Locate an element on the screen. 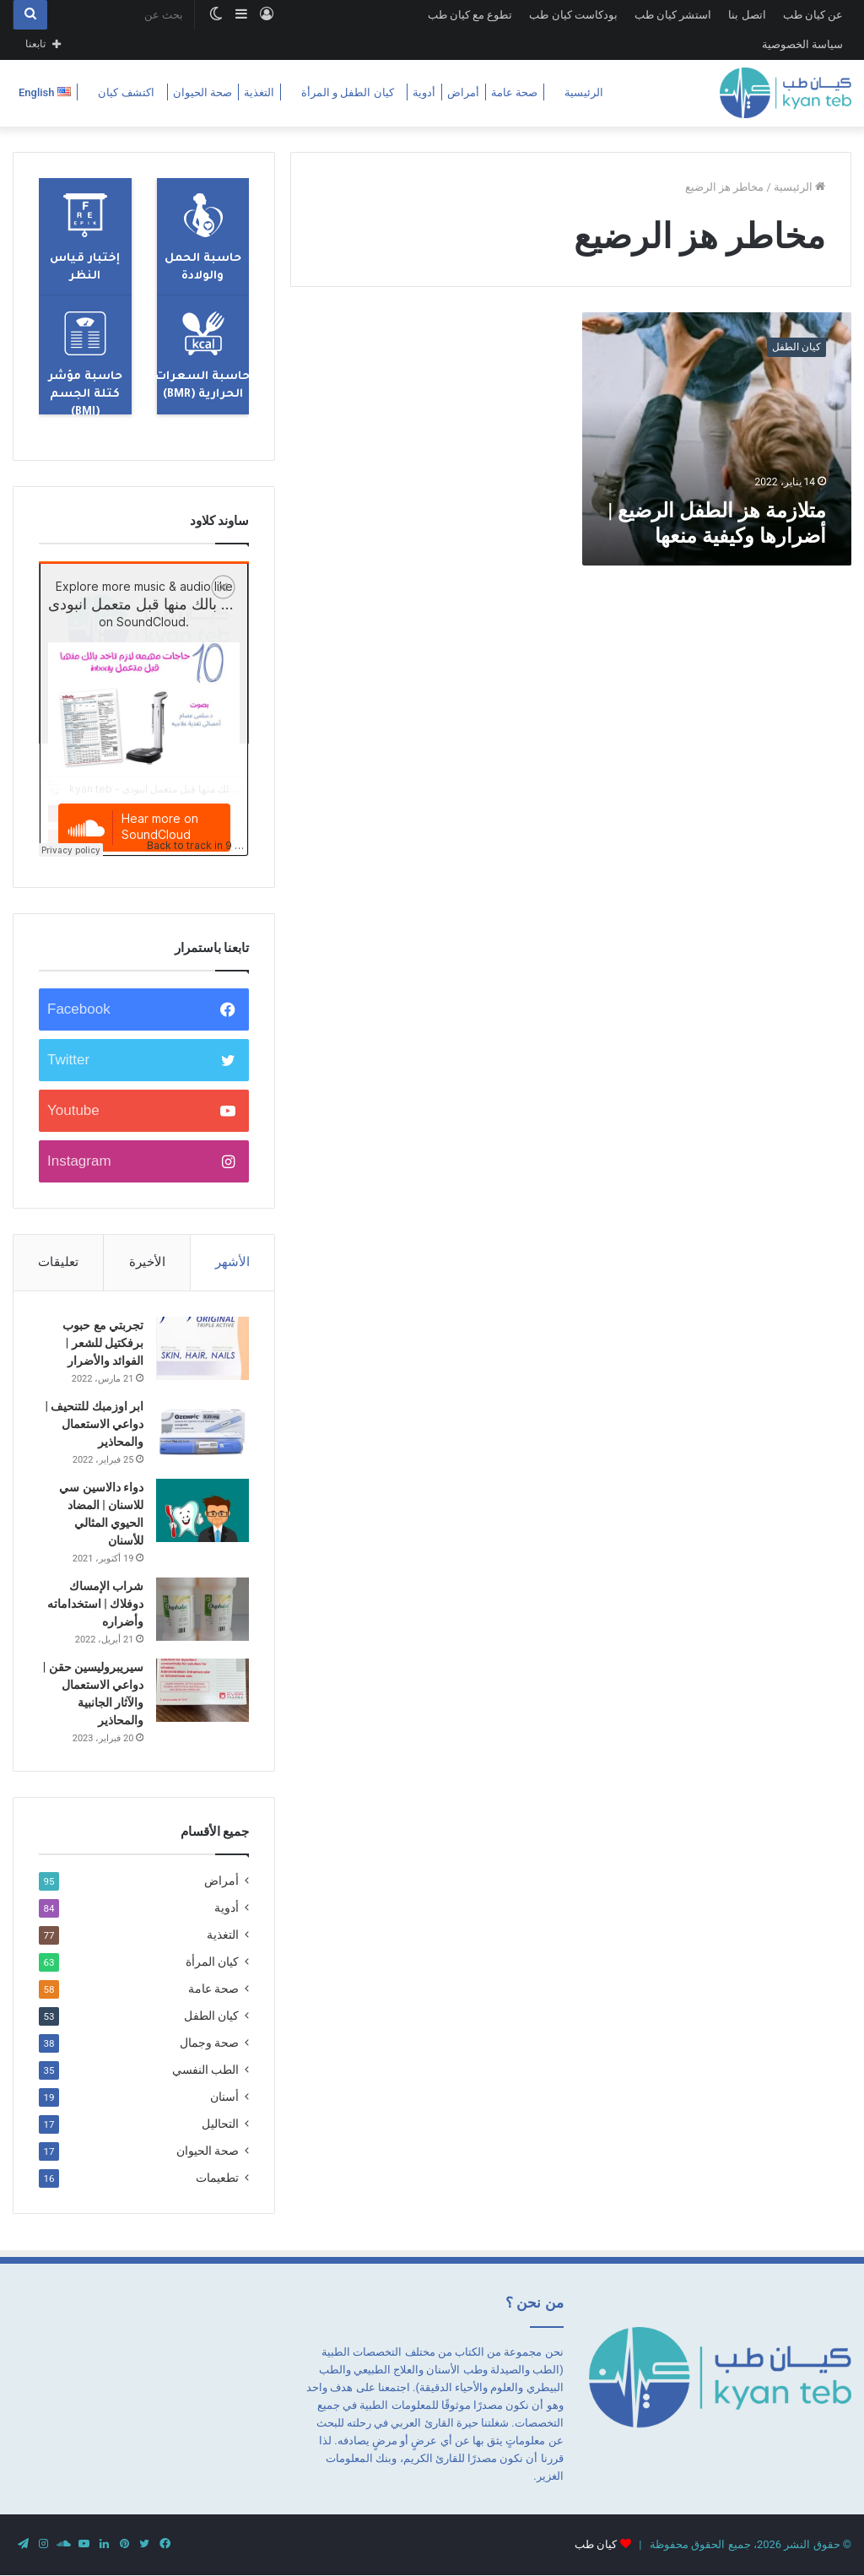 This screenshot has width=864, height=2576. اكتشف كيان is located at coordinates (126, 92).